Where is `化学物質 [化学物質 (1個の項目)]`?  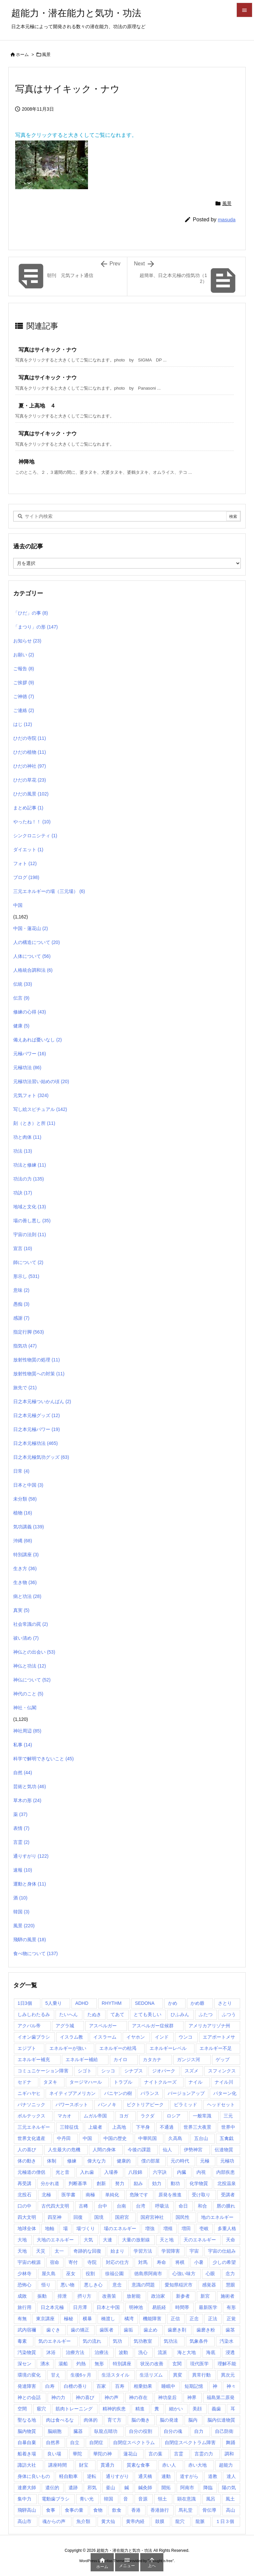 化学物質 [化学物質 (1個の項目)] is located at coordinates (199, 2183).